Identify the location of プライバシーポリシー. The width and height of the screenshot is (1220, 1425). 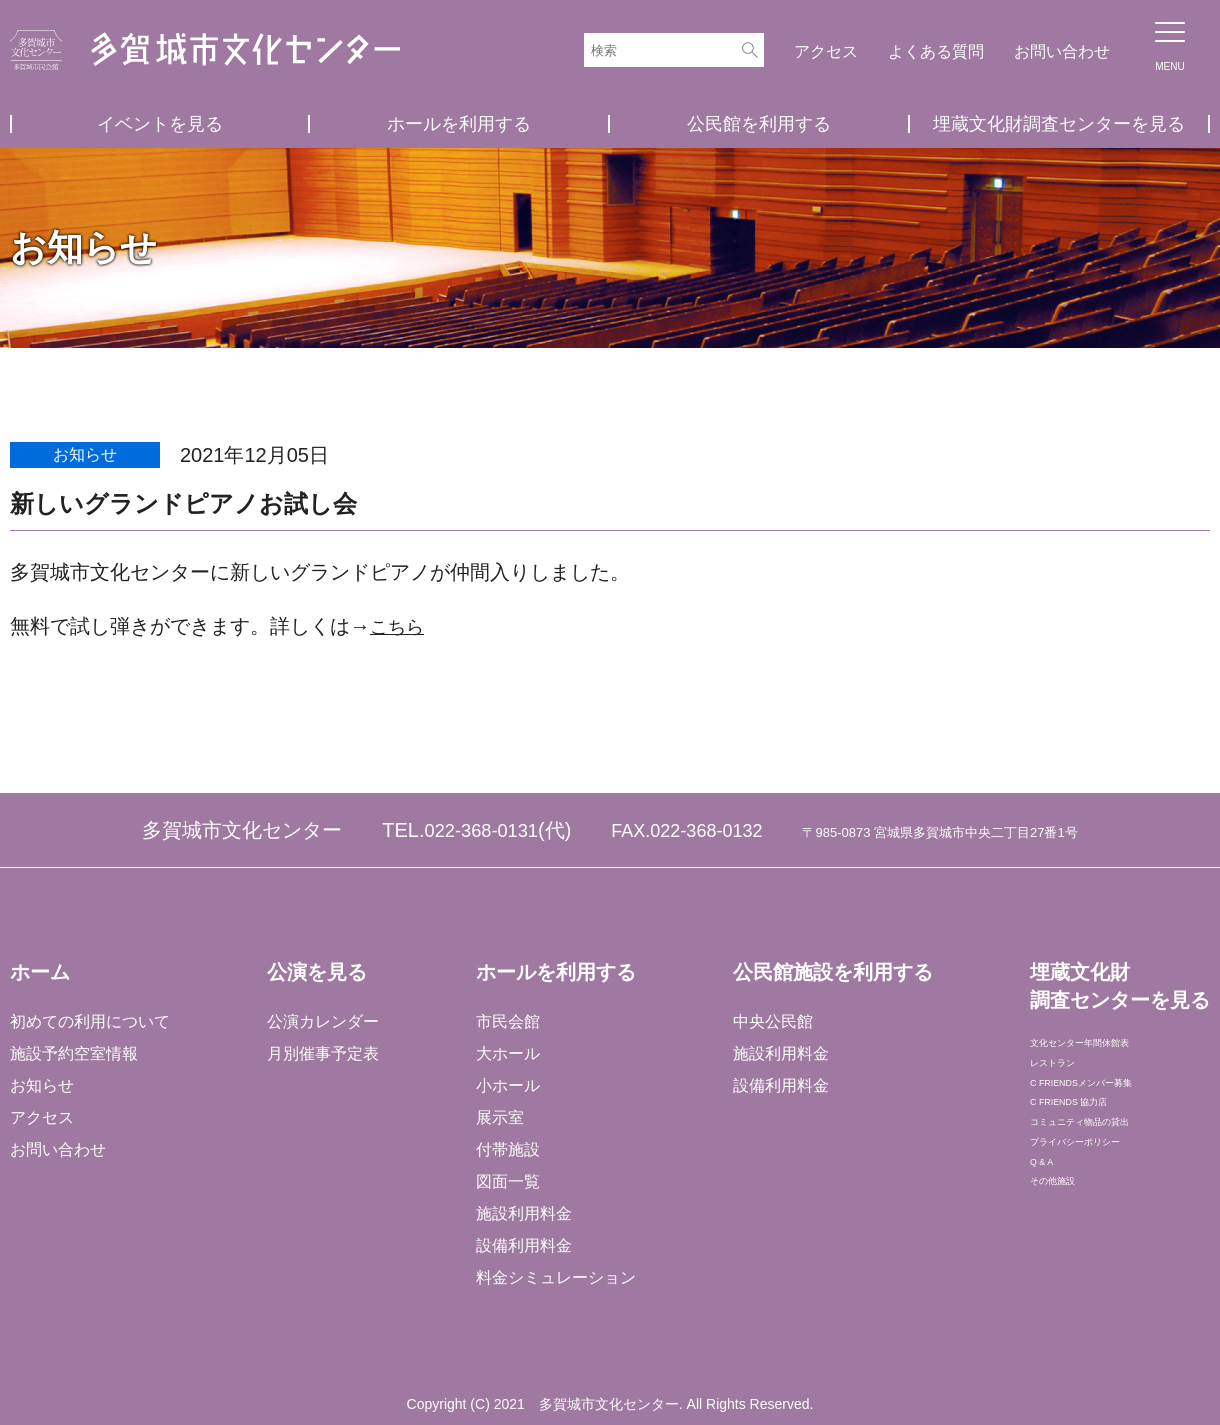
(1108, 1209).